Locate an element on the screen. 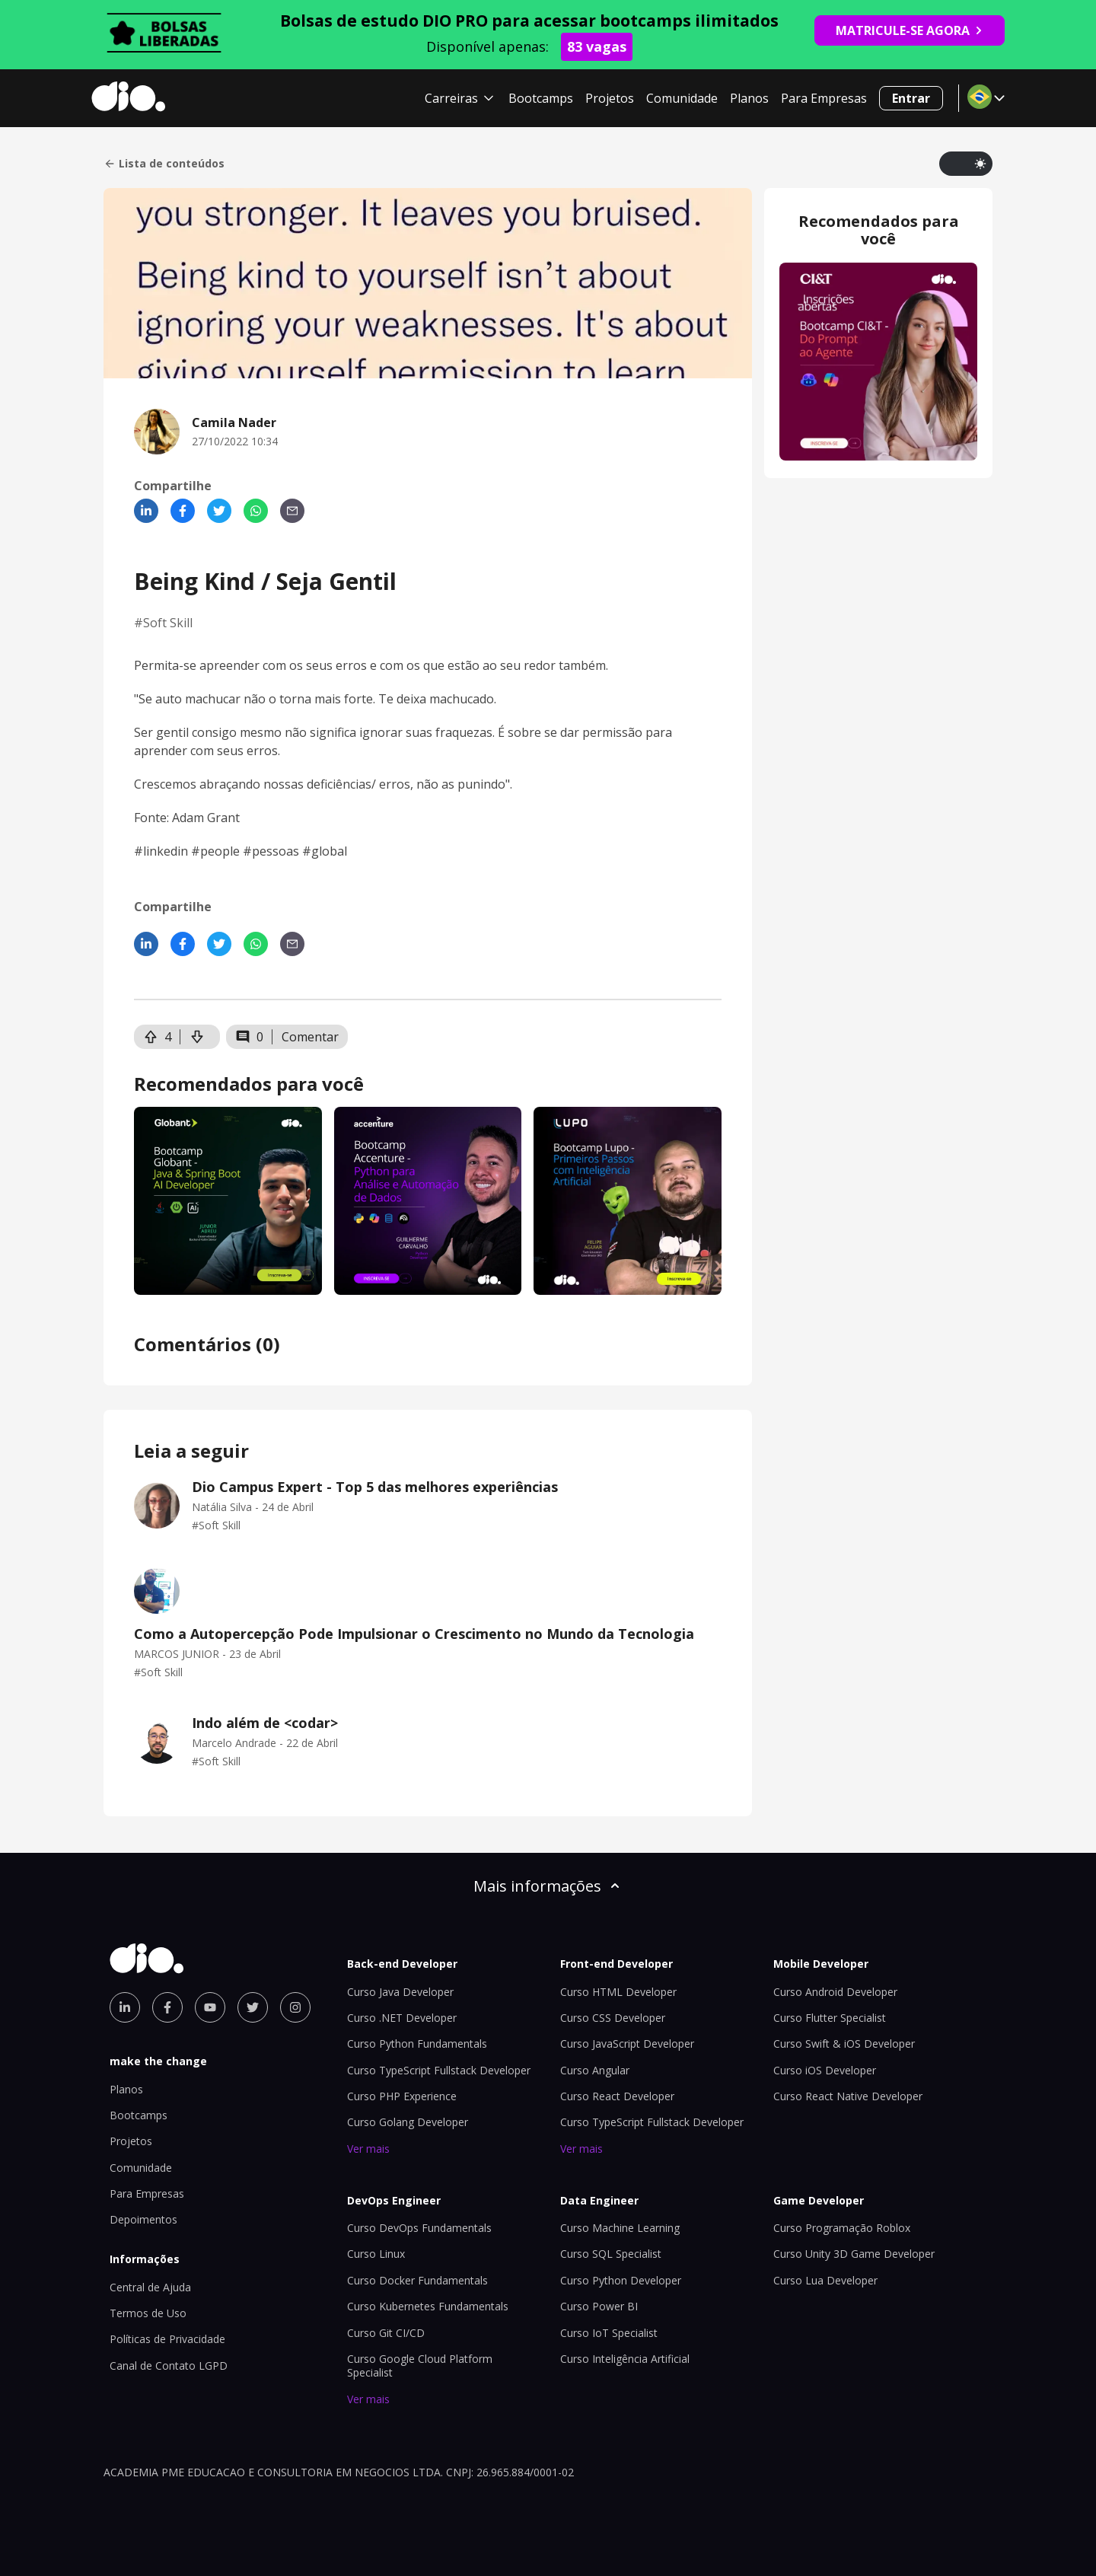  Curso Java Developer is located at coordinates (400, 1992).